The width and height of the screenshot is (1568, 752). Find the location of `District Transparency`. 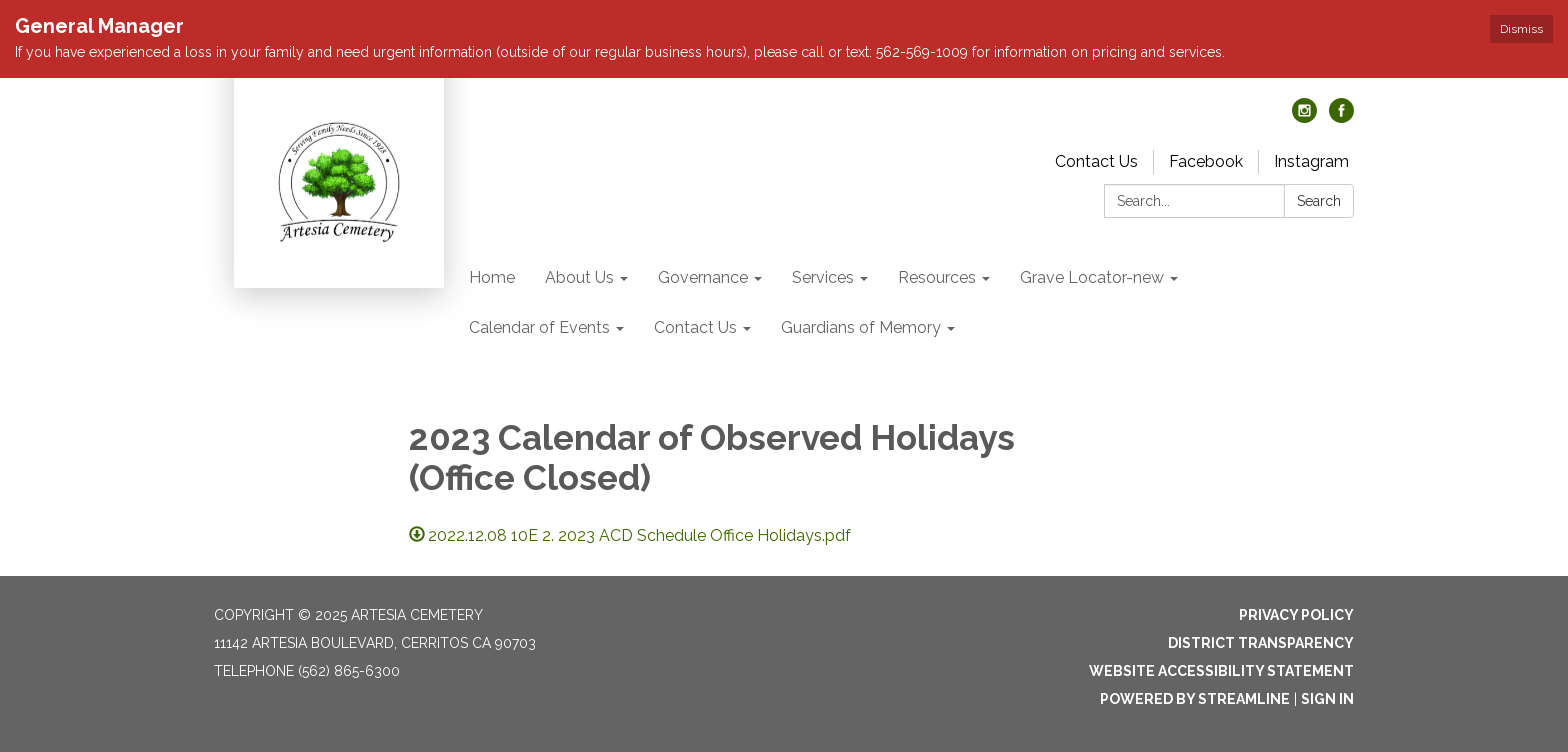

District Transparency is located at coordinates (1261, 643).